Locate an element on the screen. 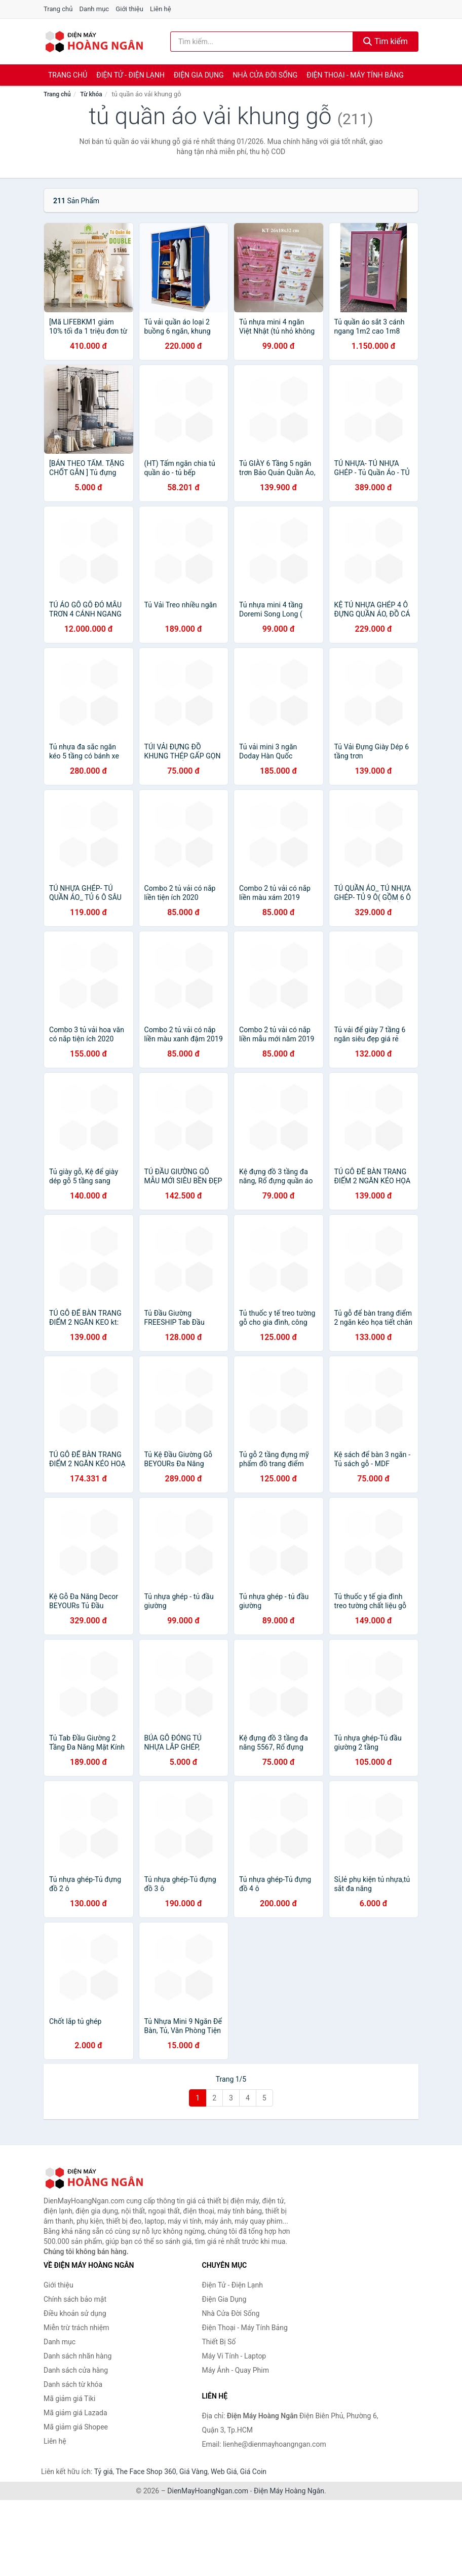 This screenshot has height=2576, width=462. Miễn trừ trách nhiệm is located at coordinates (76, 2328).